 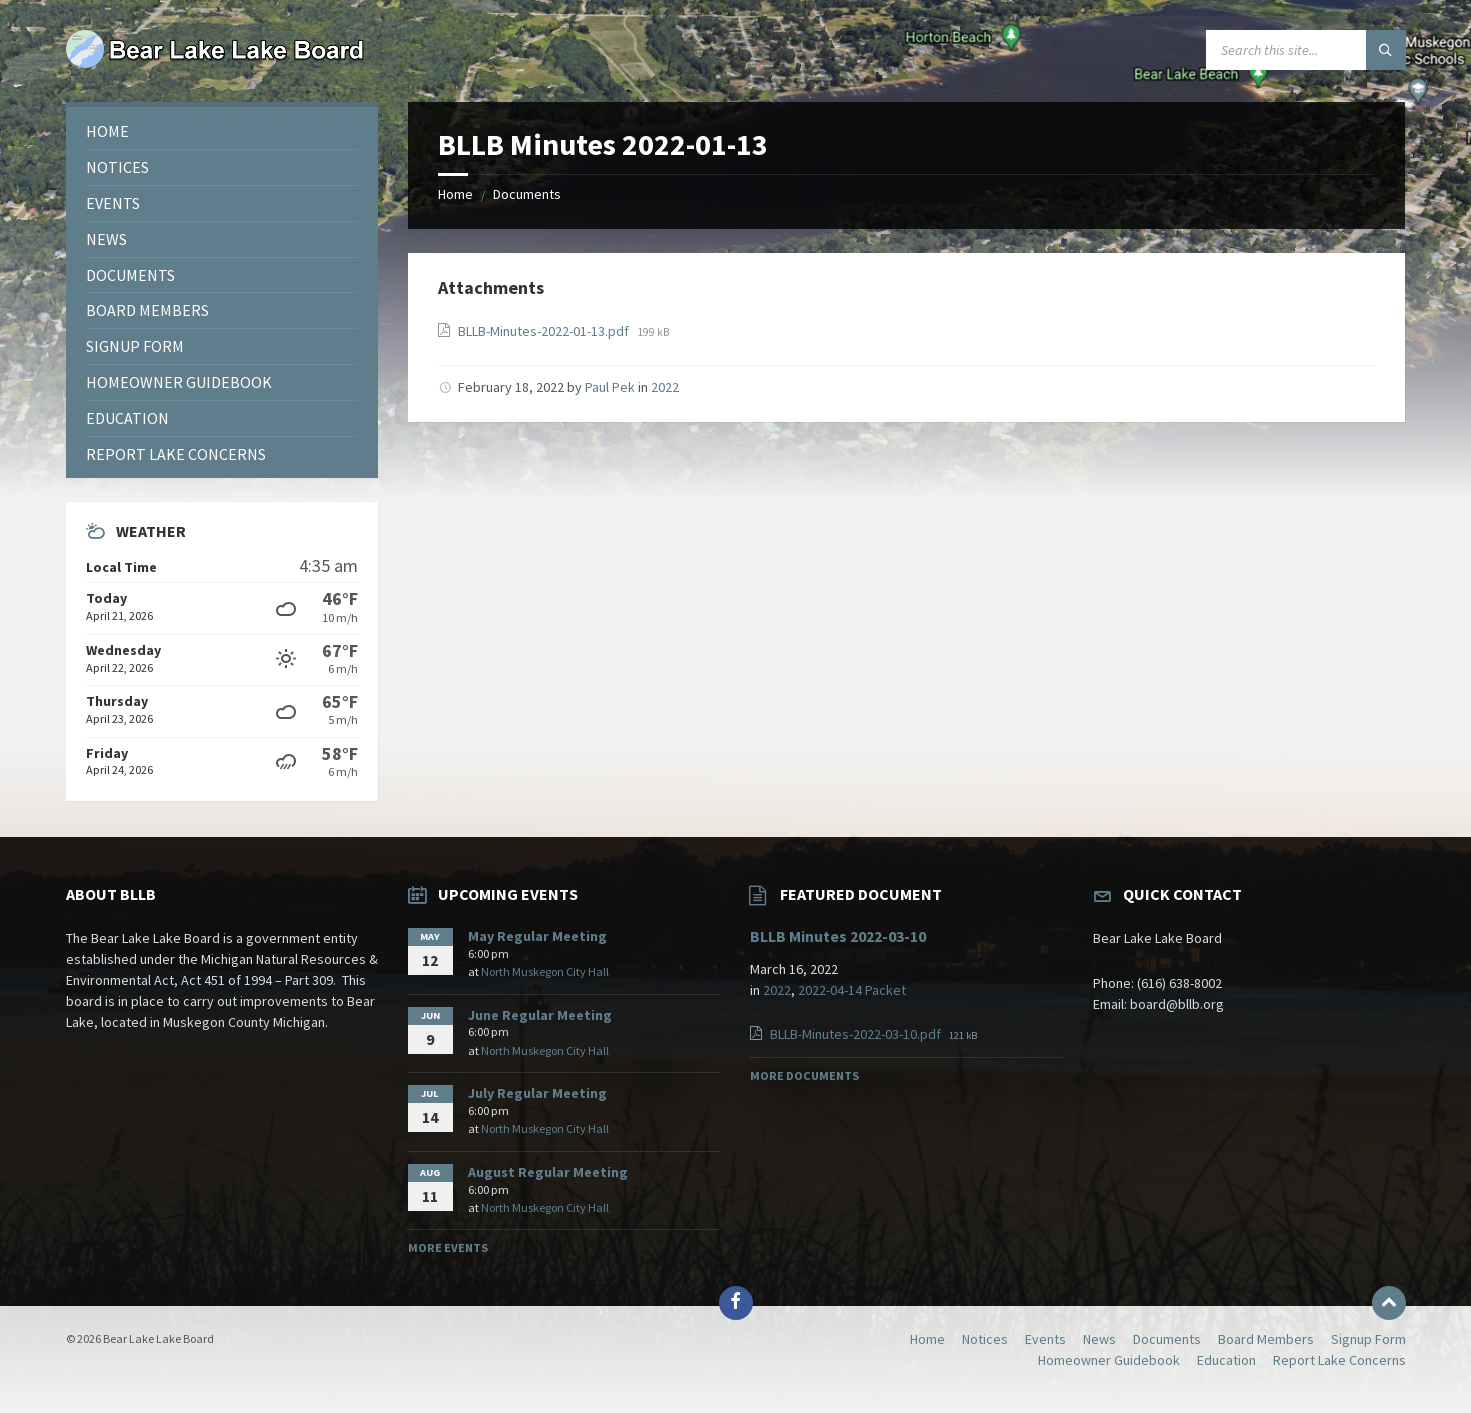 I want to click on [menuitem], so click(x=222, y=131).